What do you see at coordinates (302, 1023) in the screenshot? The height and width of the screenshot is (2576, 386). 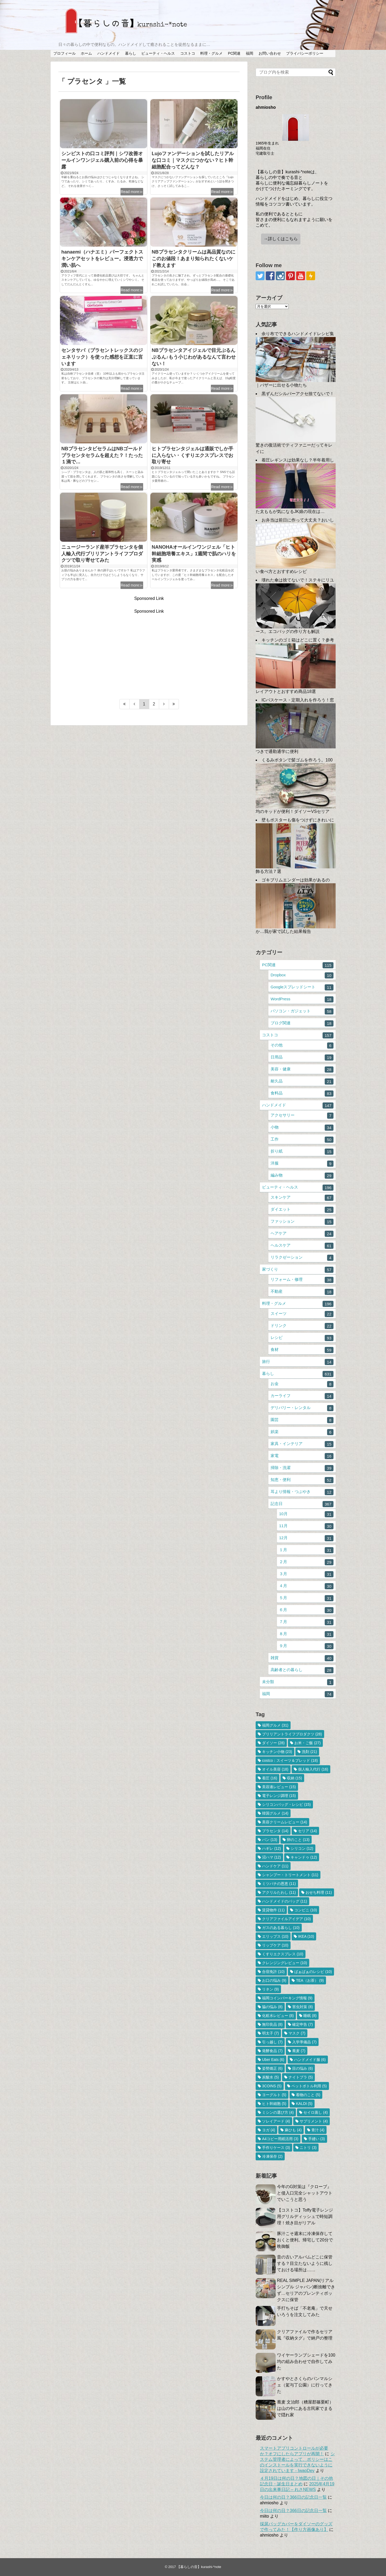 I see `ブログ関連` at bounding box center [302, 1023].